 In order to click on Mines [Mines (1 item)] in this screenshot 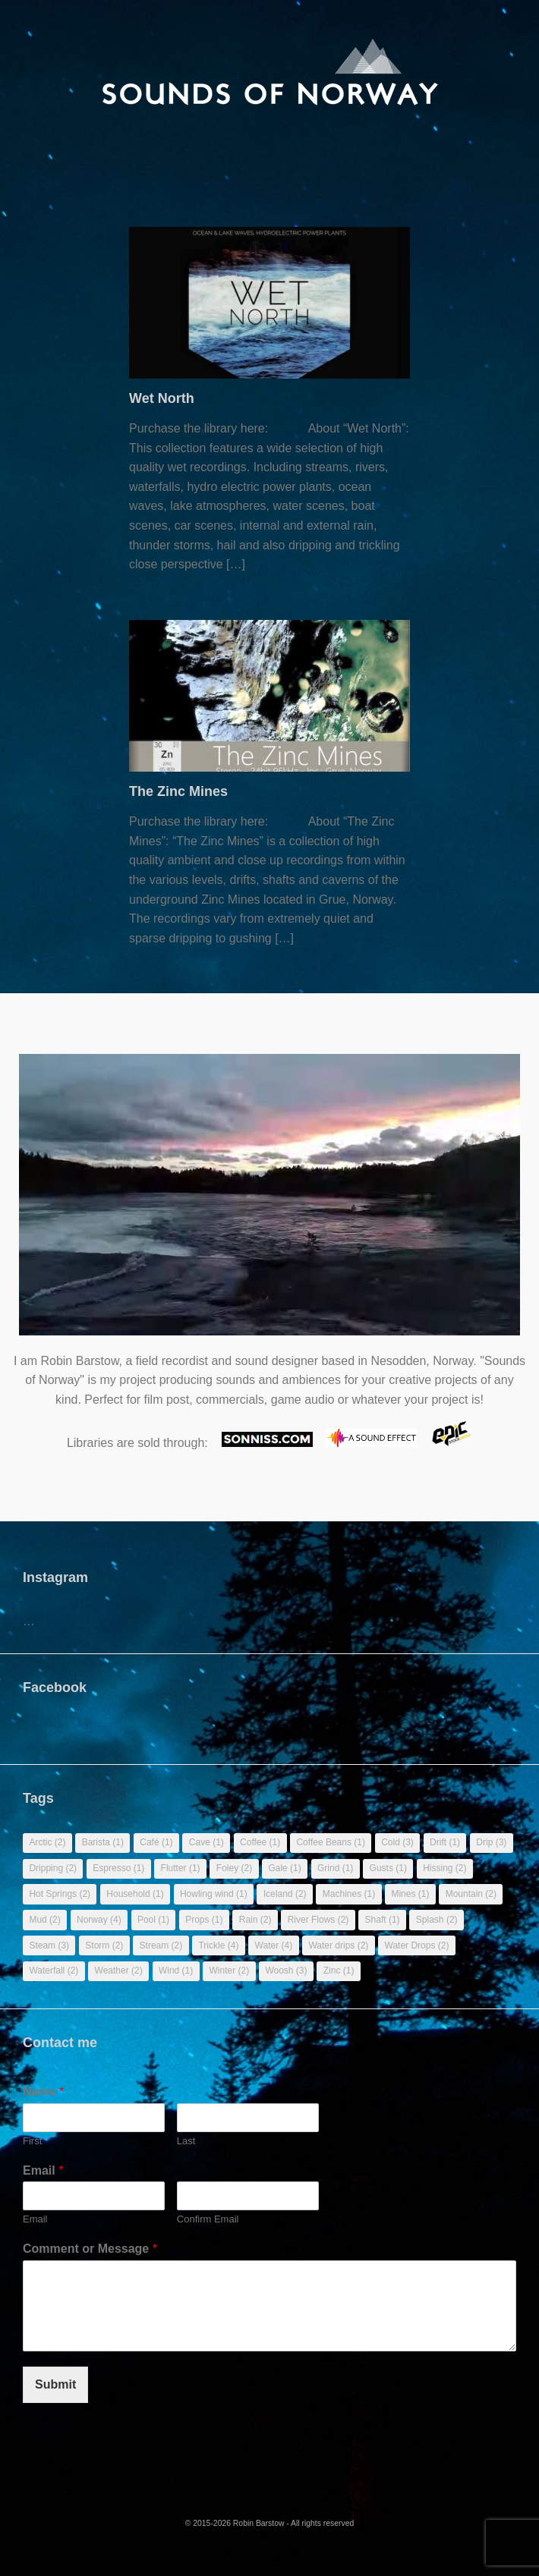, I will do `click(410, 1894)`.